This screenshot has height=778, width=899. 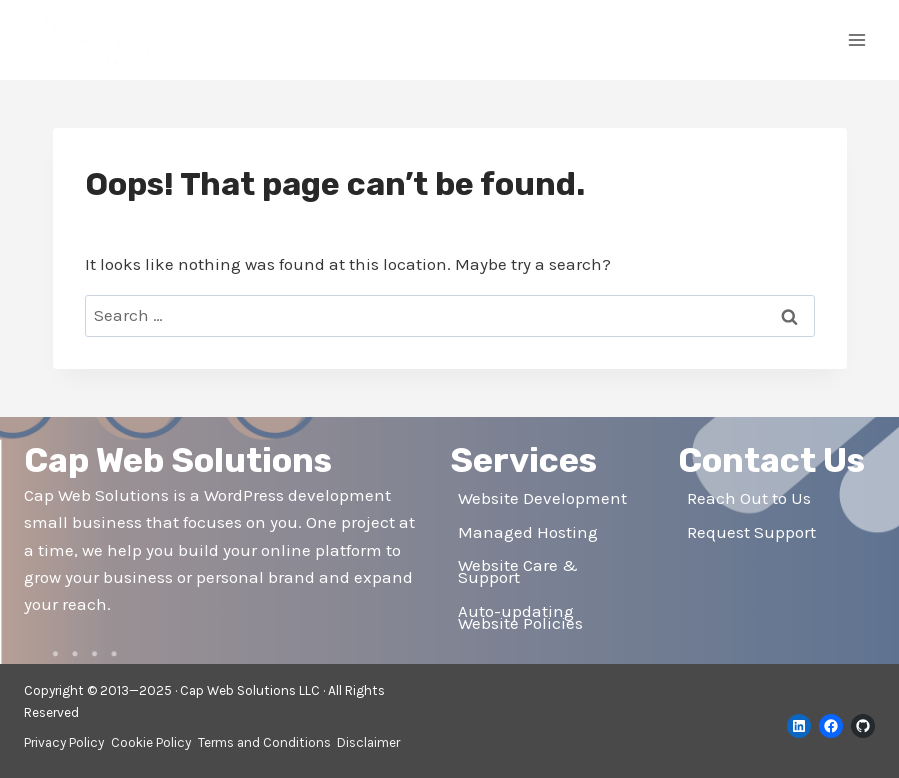 What do you see at coordinates (528, 532) in the screenshot?
I see `Managed Hosting` at bounding box center [528, 532].